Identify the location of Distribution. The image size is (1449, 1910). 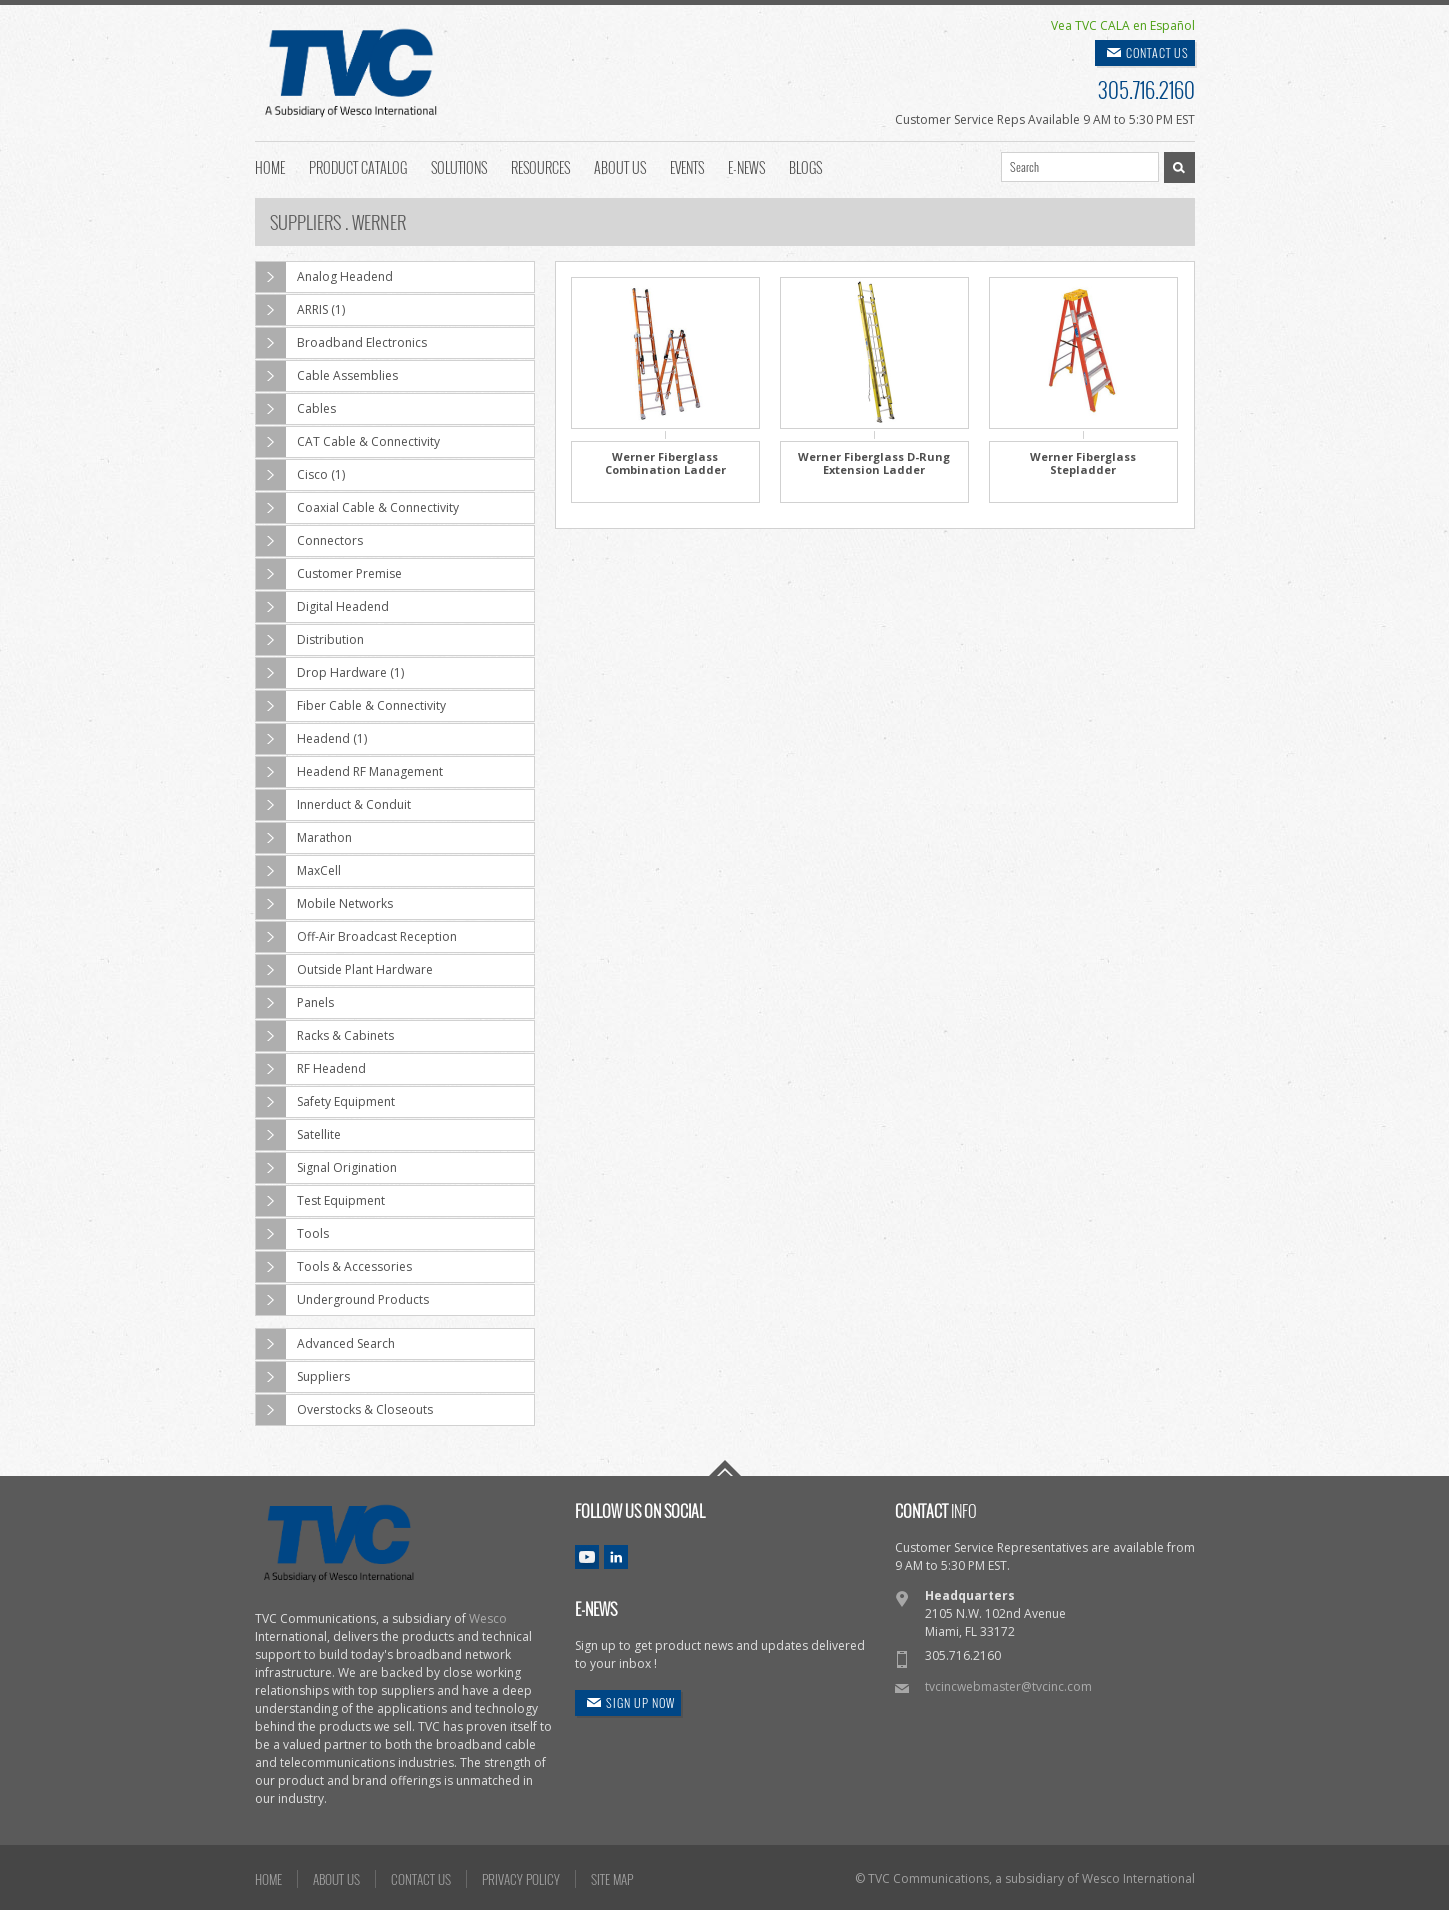
(310, 640).